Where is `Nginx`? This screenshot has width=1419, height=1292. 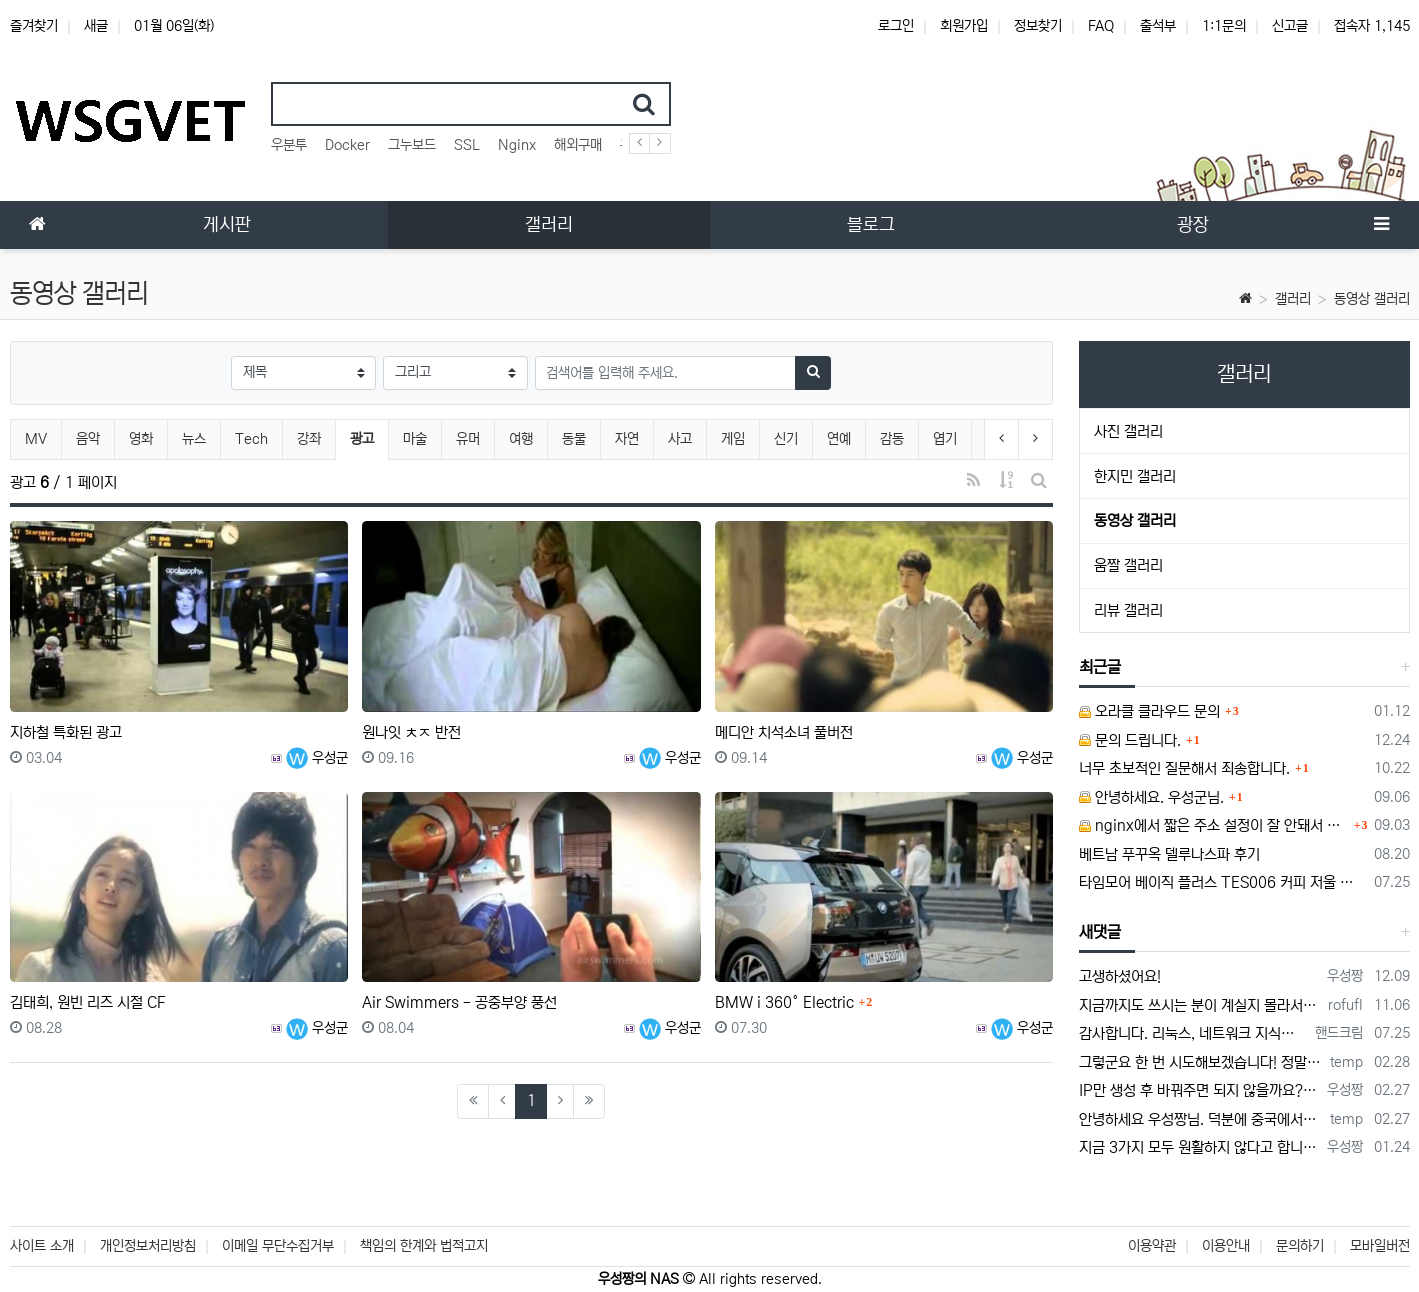
Nginx is located at coordinates (517, 145).